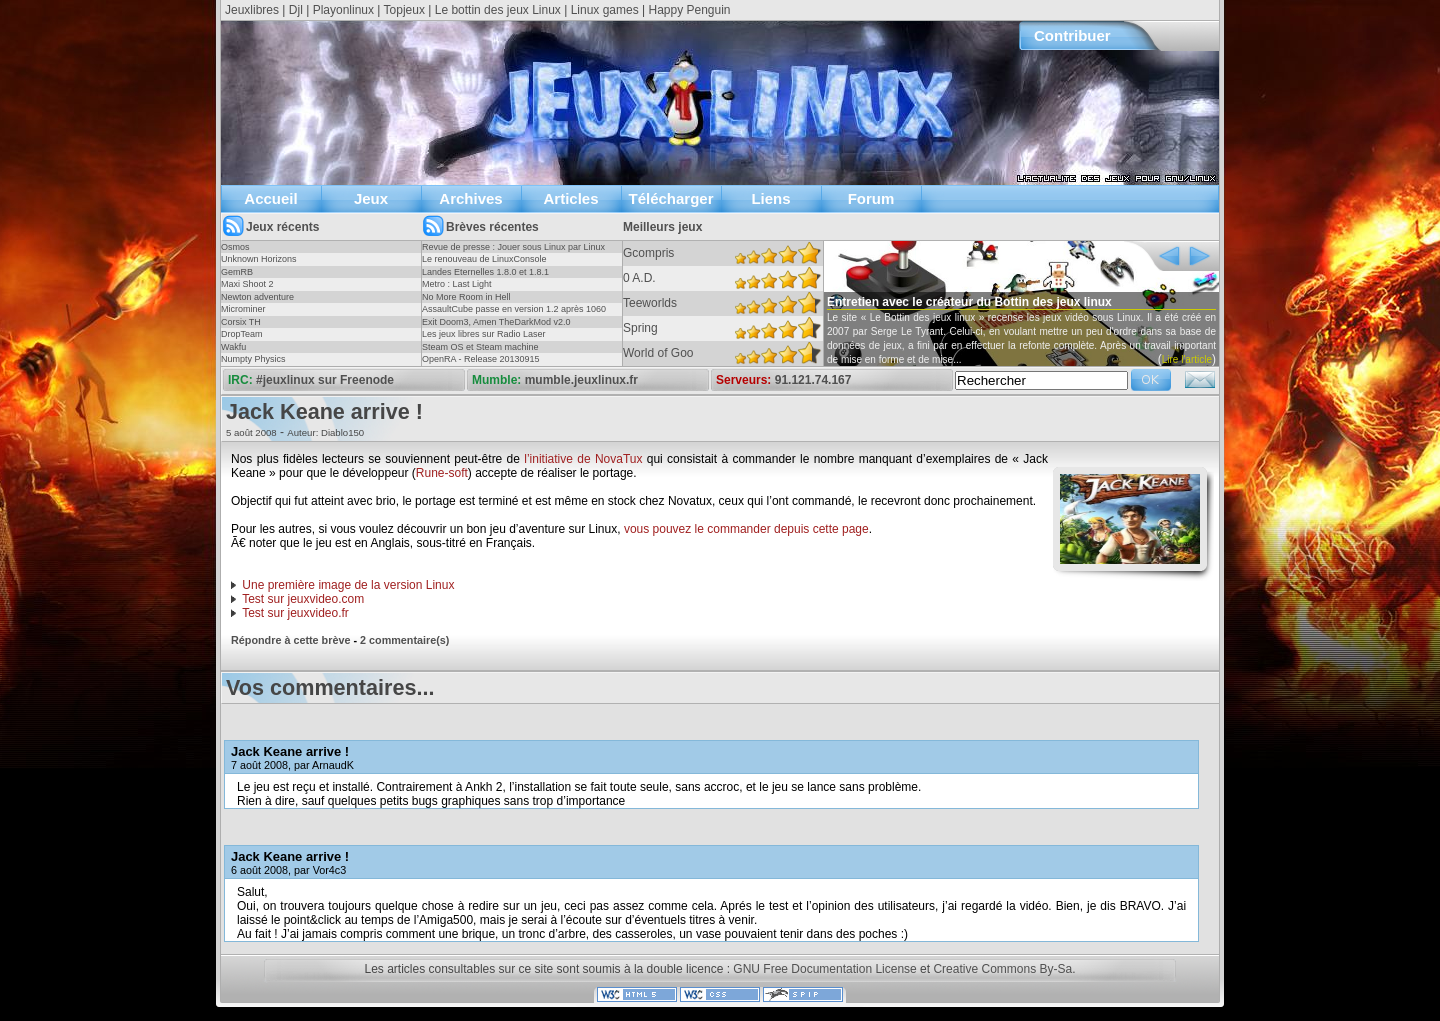 Image resolution: width=1440 pixels, height=1021 pixels. I want to click on DropTeam, so click(242, 334).